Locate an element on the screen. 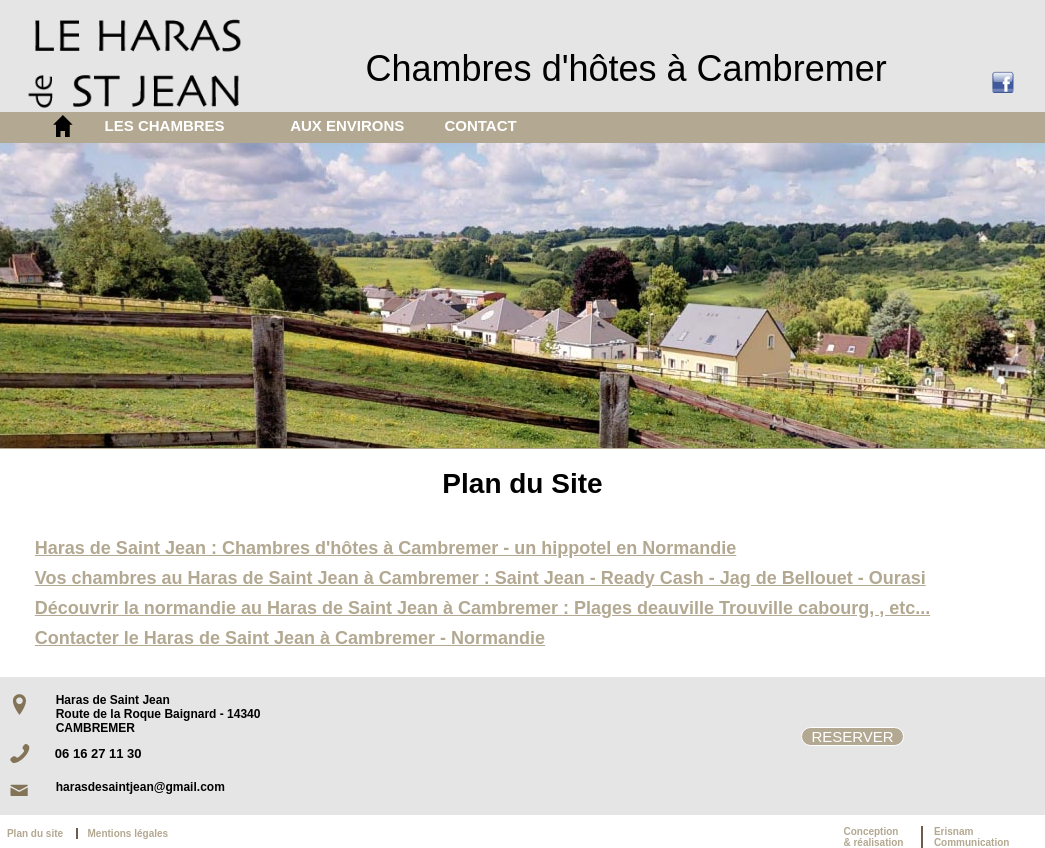 Image resolution: width=1045 pixels, height=848 pixels. [menuitem] is located at coordinates (182, 126).